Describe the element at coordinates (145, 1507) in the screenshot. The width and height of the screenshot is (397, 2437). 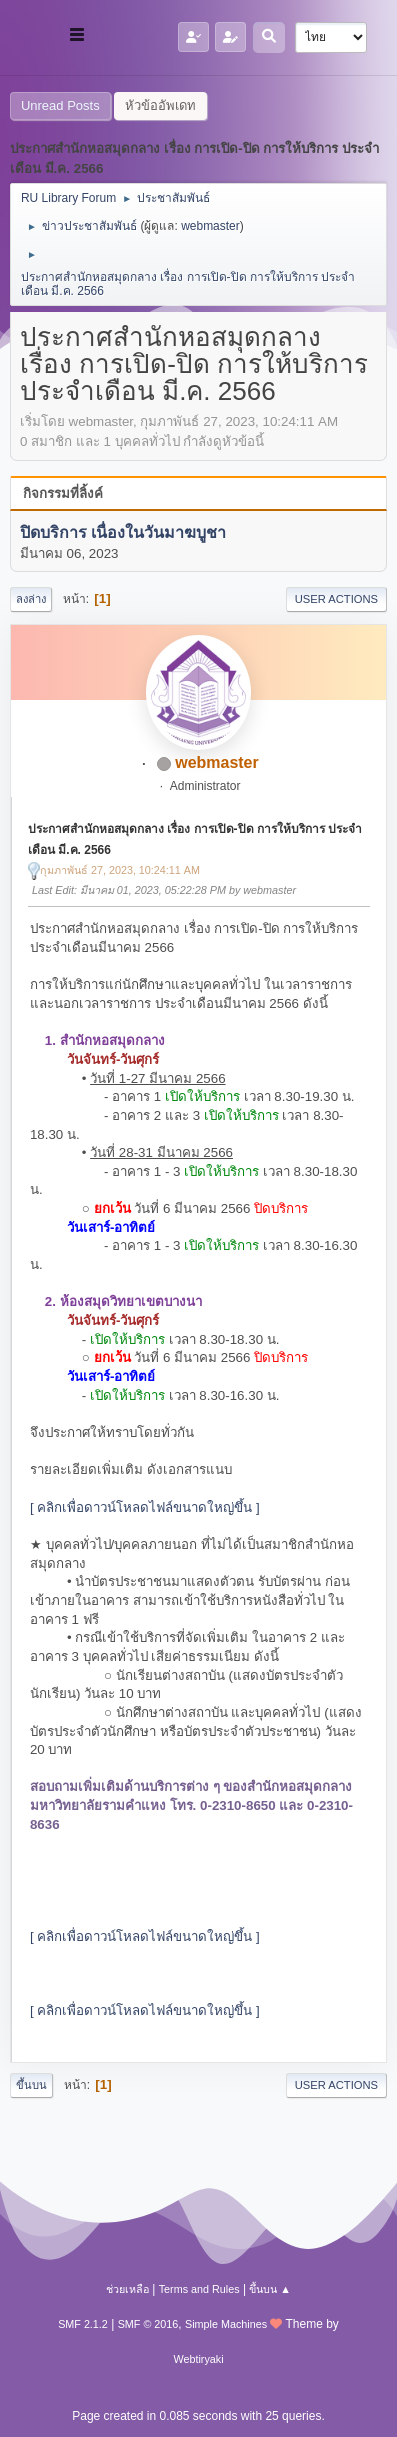
I see `[ คลิกเพื่อดาวน์โหลดไฟล์ขนาดใหญ่ขึ้น ]` at that location.